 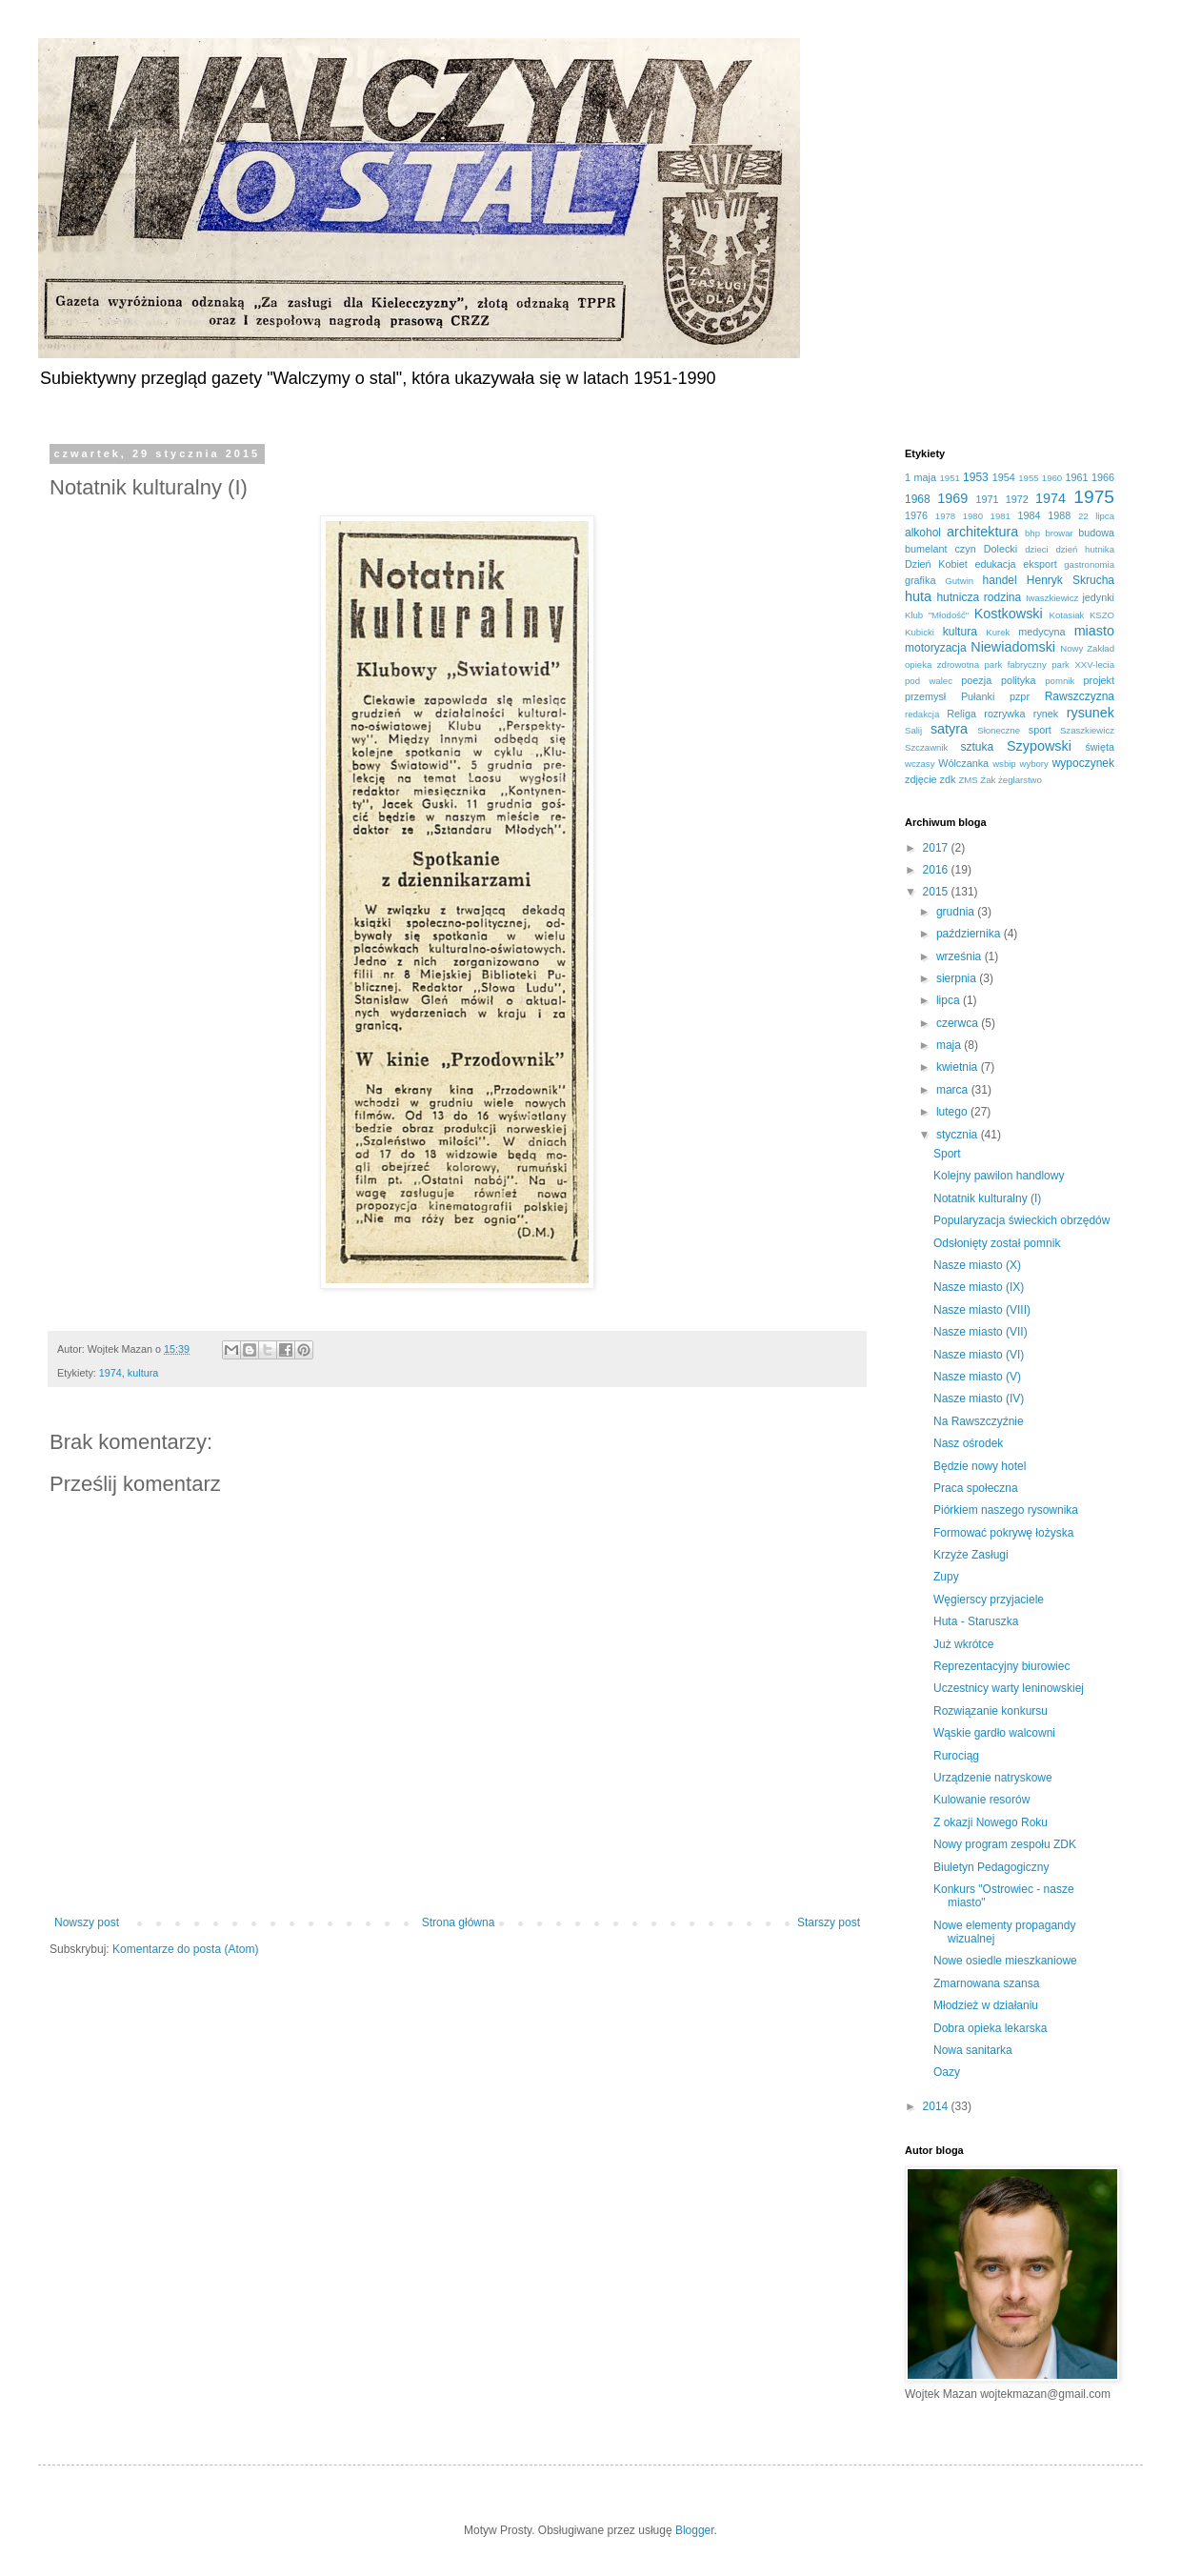 What do you see at coordinates (1082, 664) in the screenshot?
I see `park XXV-lecia` at bounding box center [1082, 664].